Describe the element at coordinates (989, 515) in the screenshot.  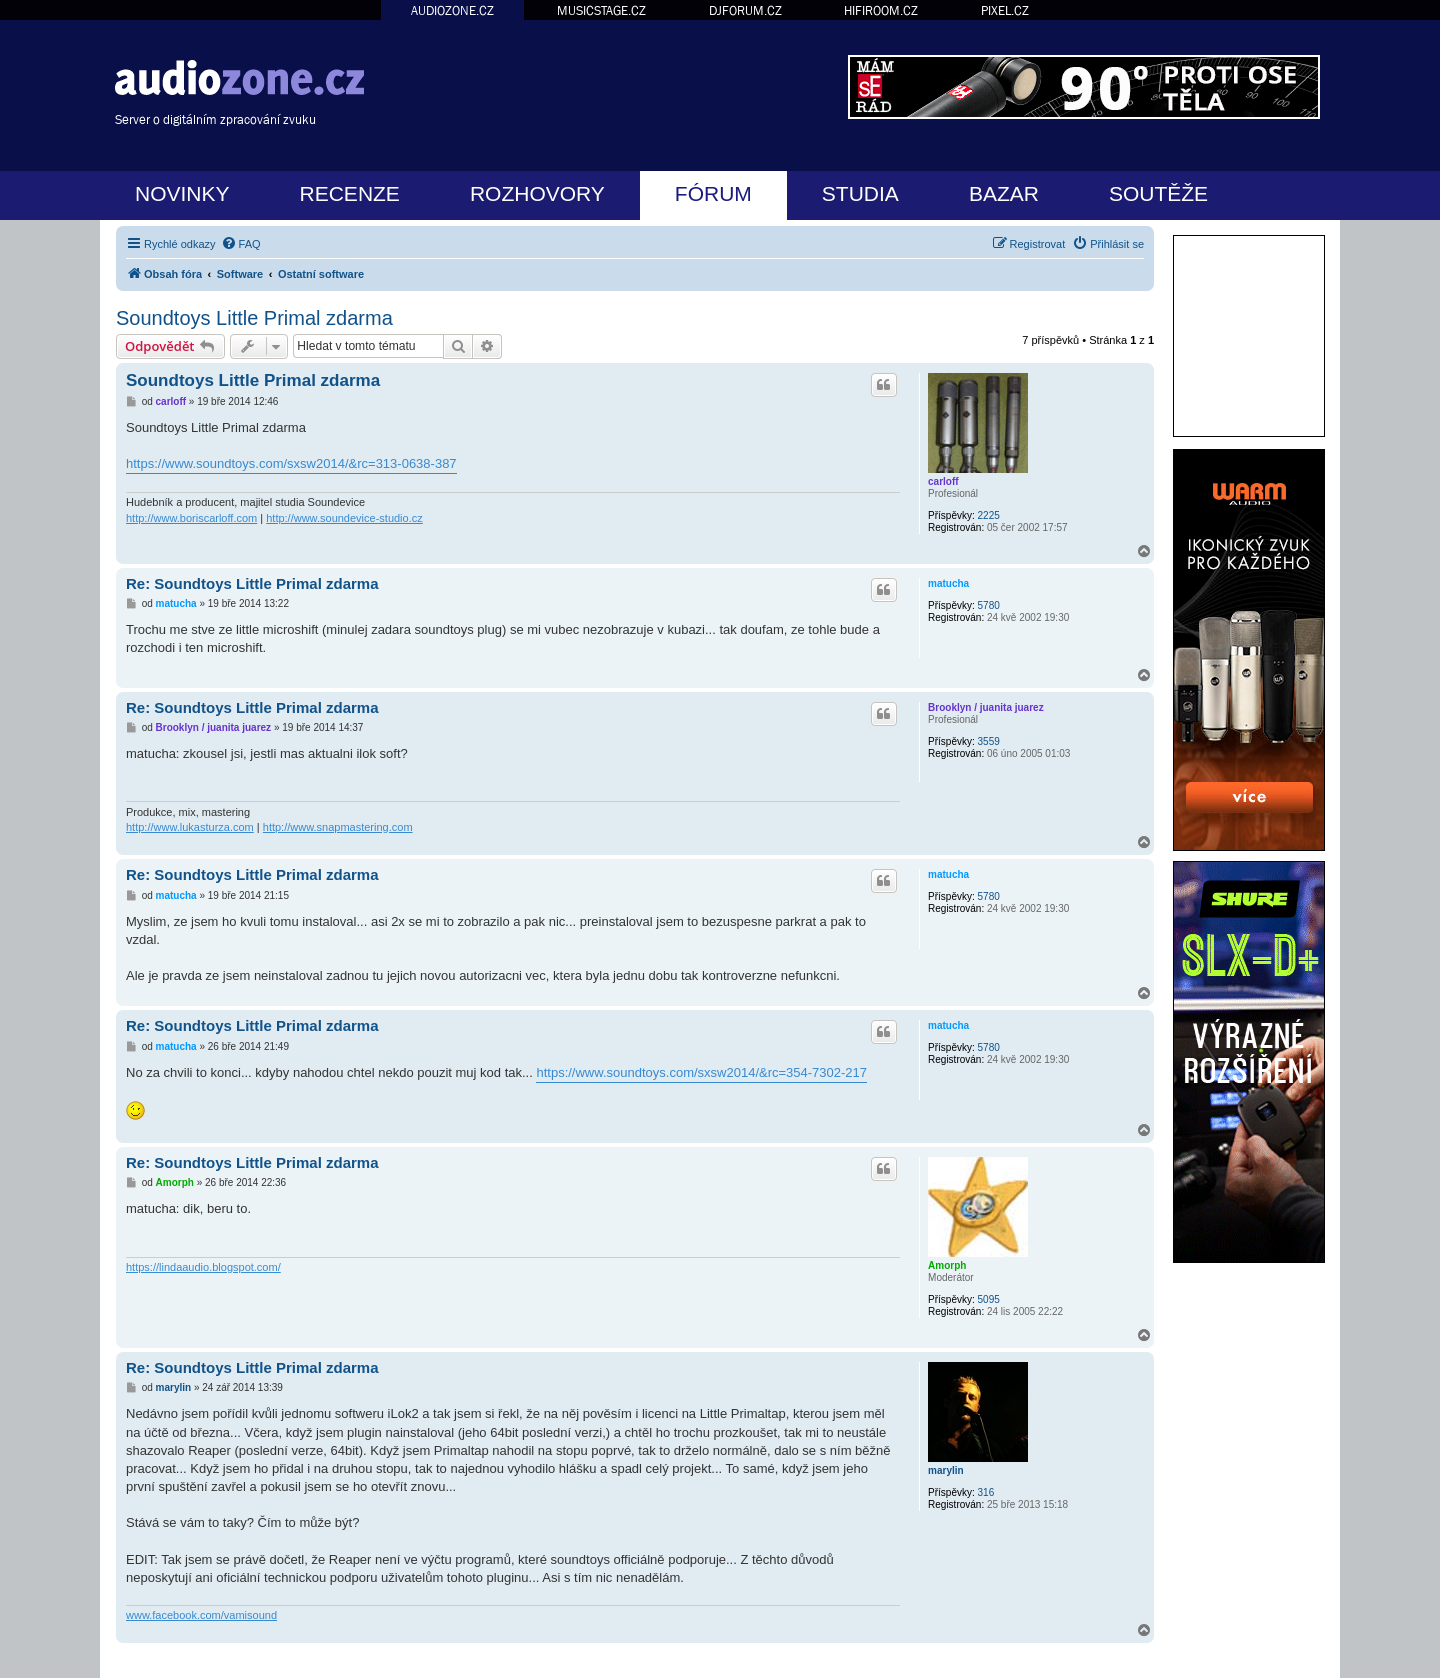
I see `2225` at that location.